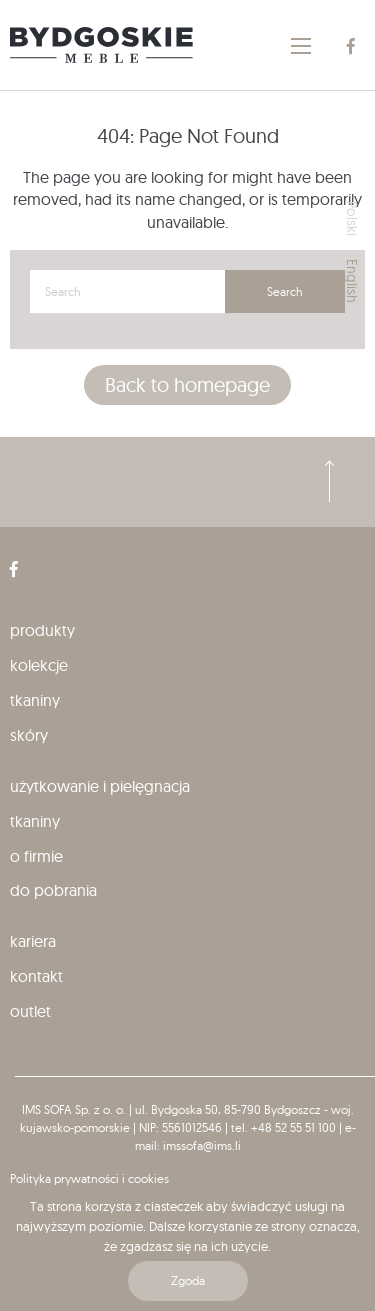  Describe the element at coordinates (30, 1011) in the screenshot. I see `Outlet` at that location.